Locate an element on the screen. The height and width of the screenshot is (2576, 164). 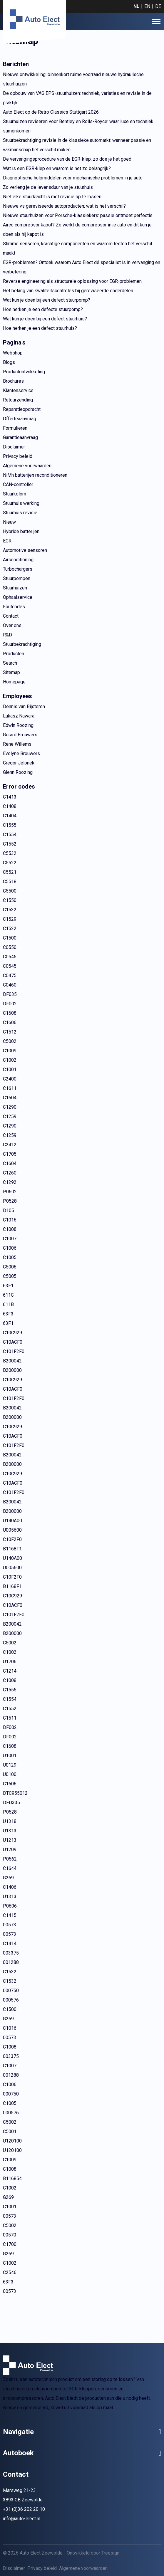
P0528 is located at coordinates (10, 1201).